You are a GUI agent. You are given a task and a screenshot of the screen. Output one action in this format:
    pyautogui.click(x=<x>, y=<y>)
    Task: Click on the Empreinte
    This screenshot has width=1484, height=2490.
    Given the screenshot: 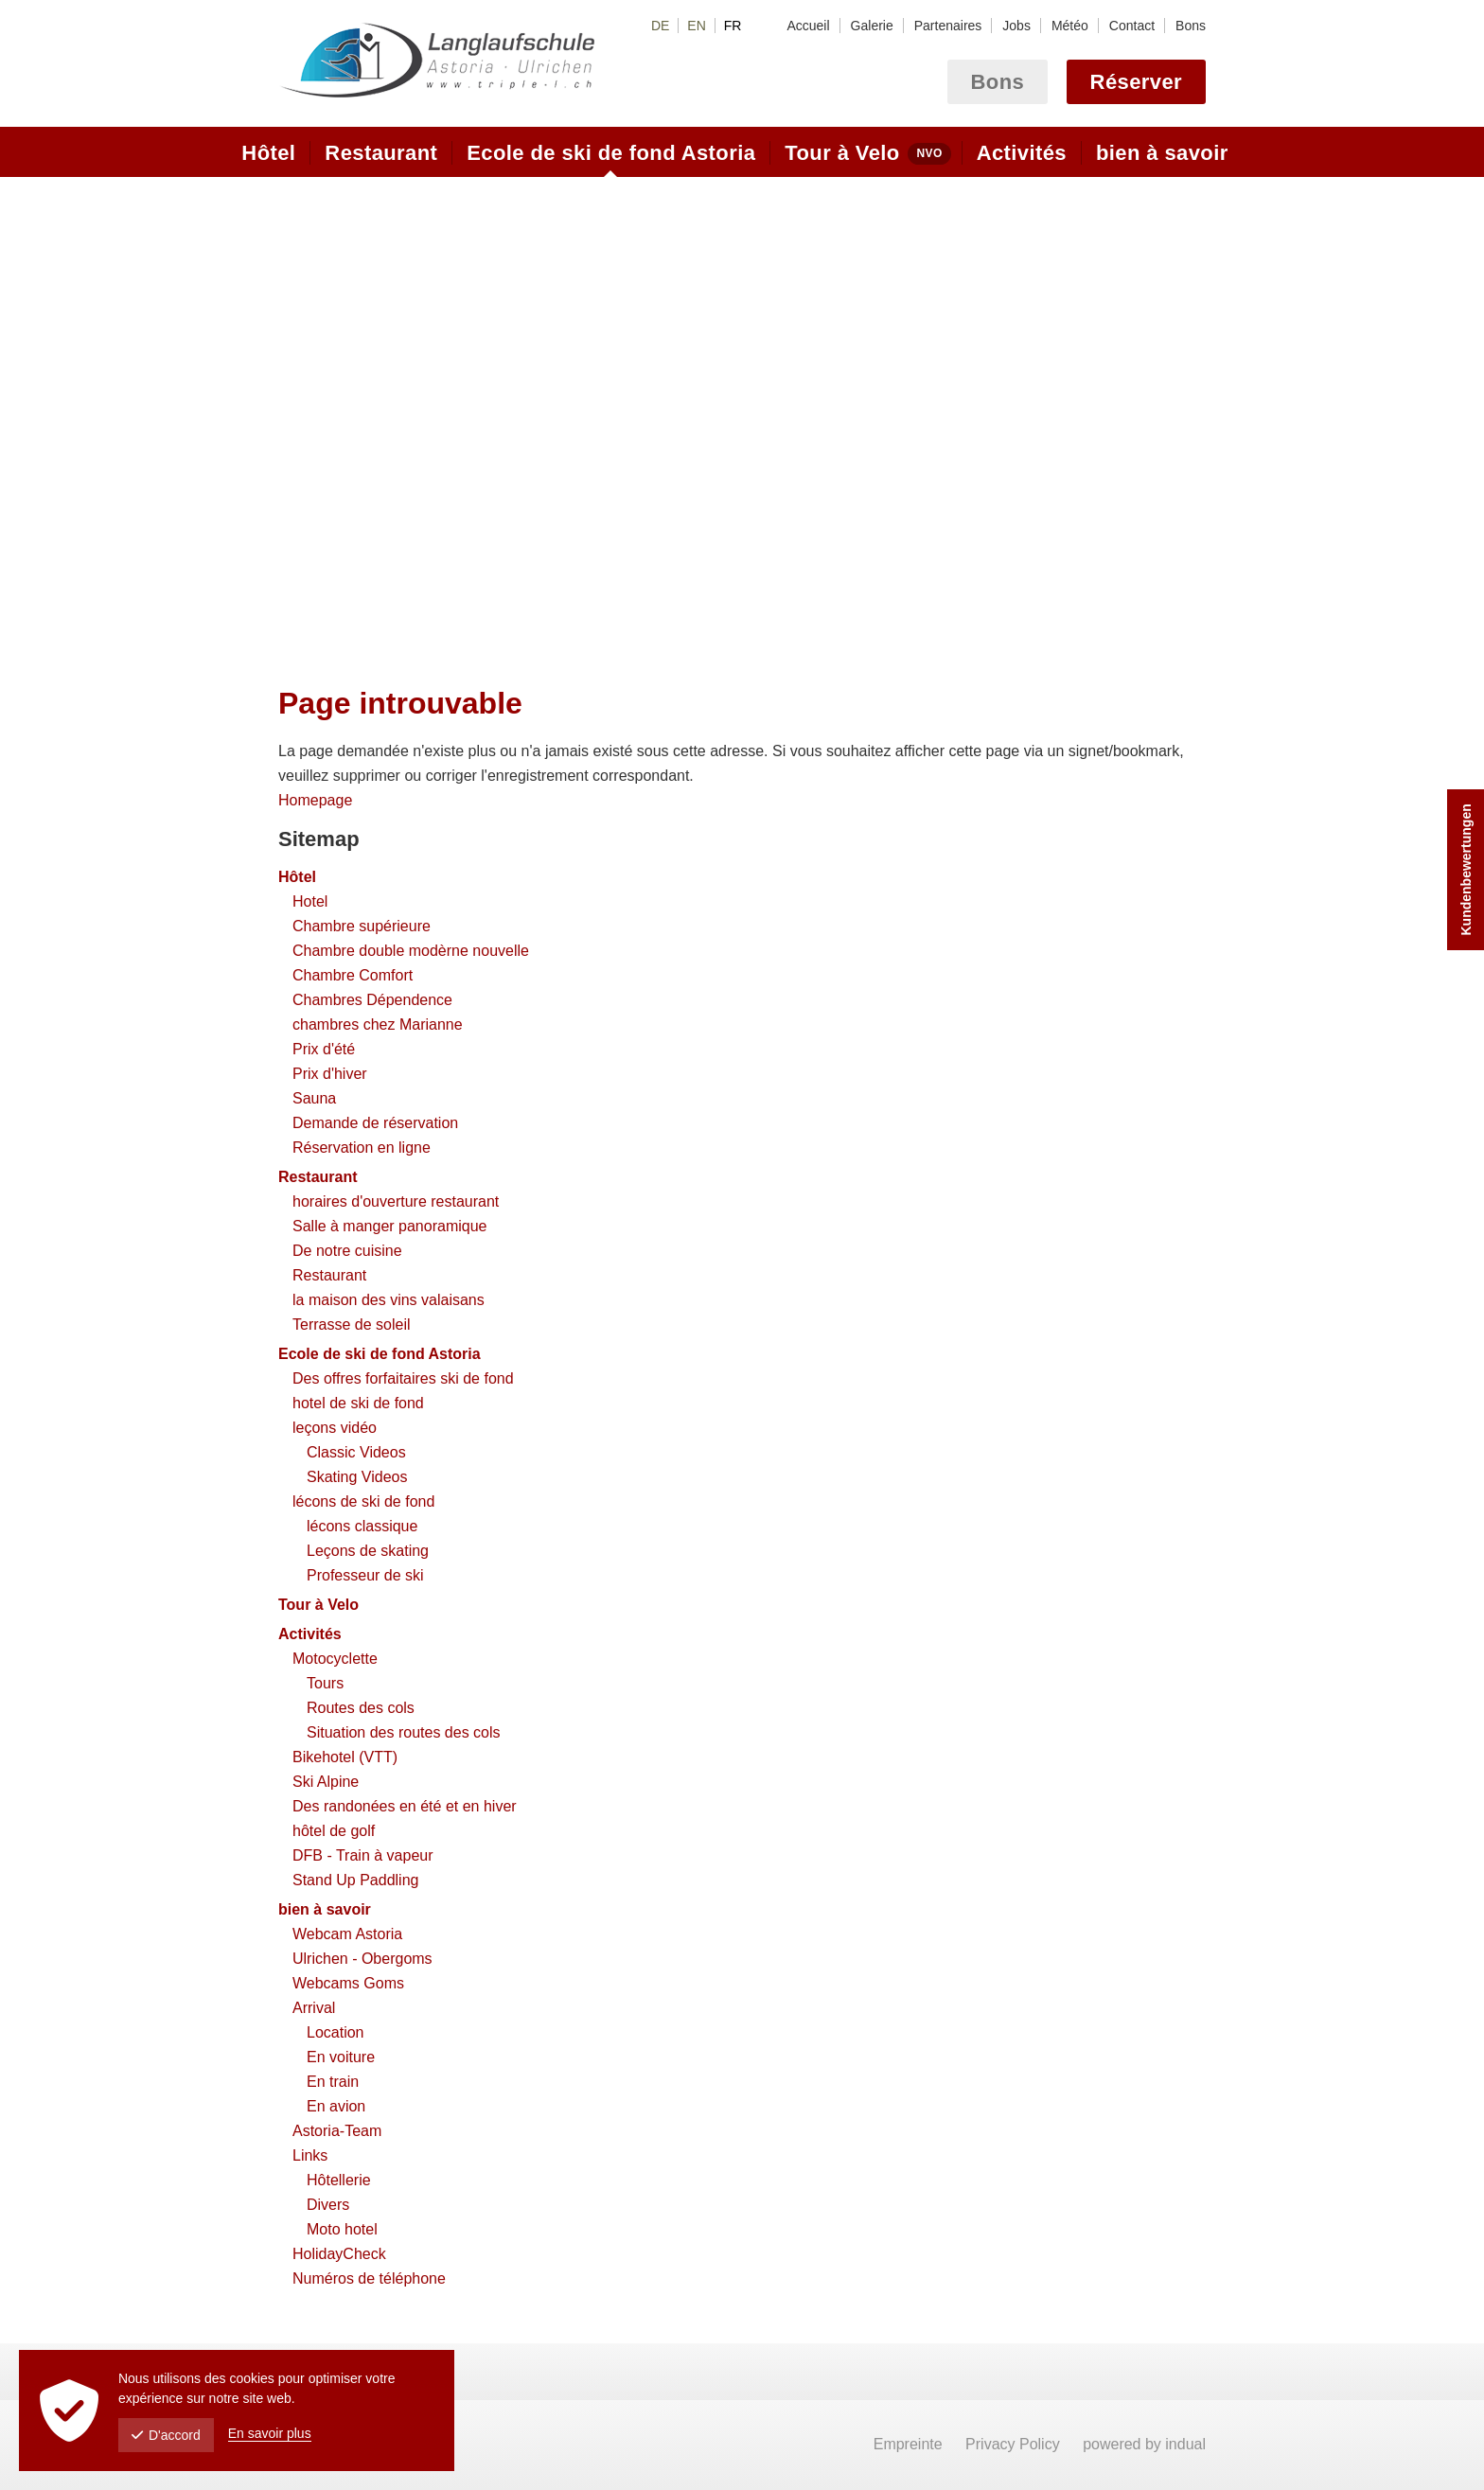 What is the action you would take?
    pyautogui.click(x=910, y=2444)
    